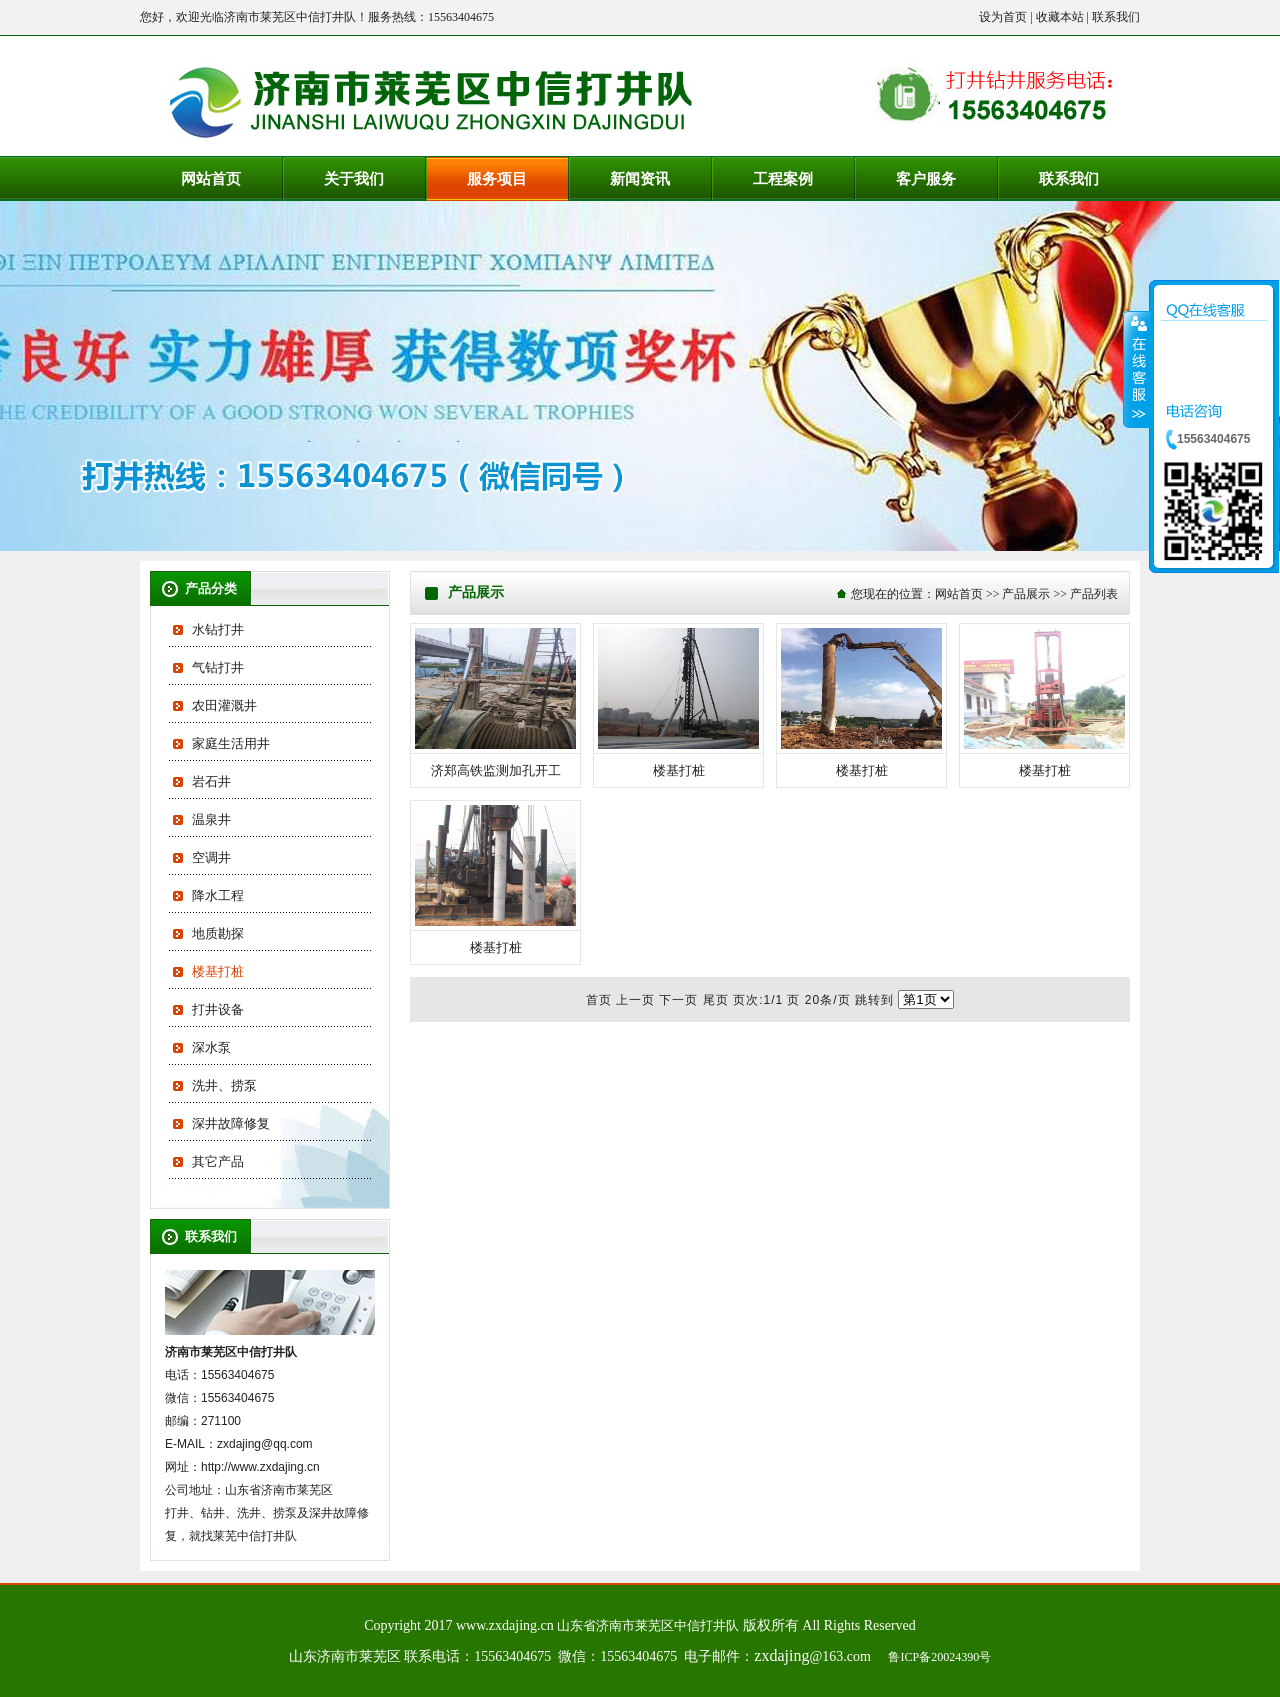  Describe the element at coordinates (1003, 17) in the screenshot. I see `设为首页` at that location.